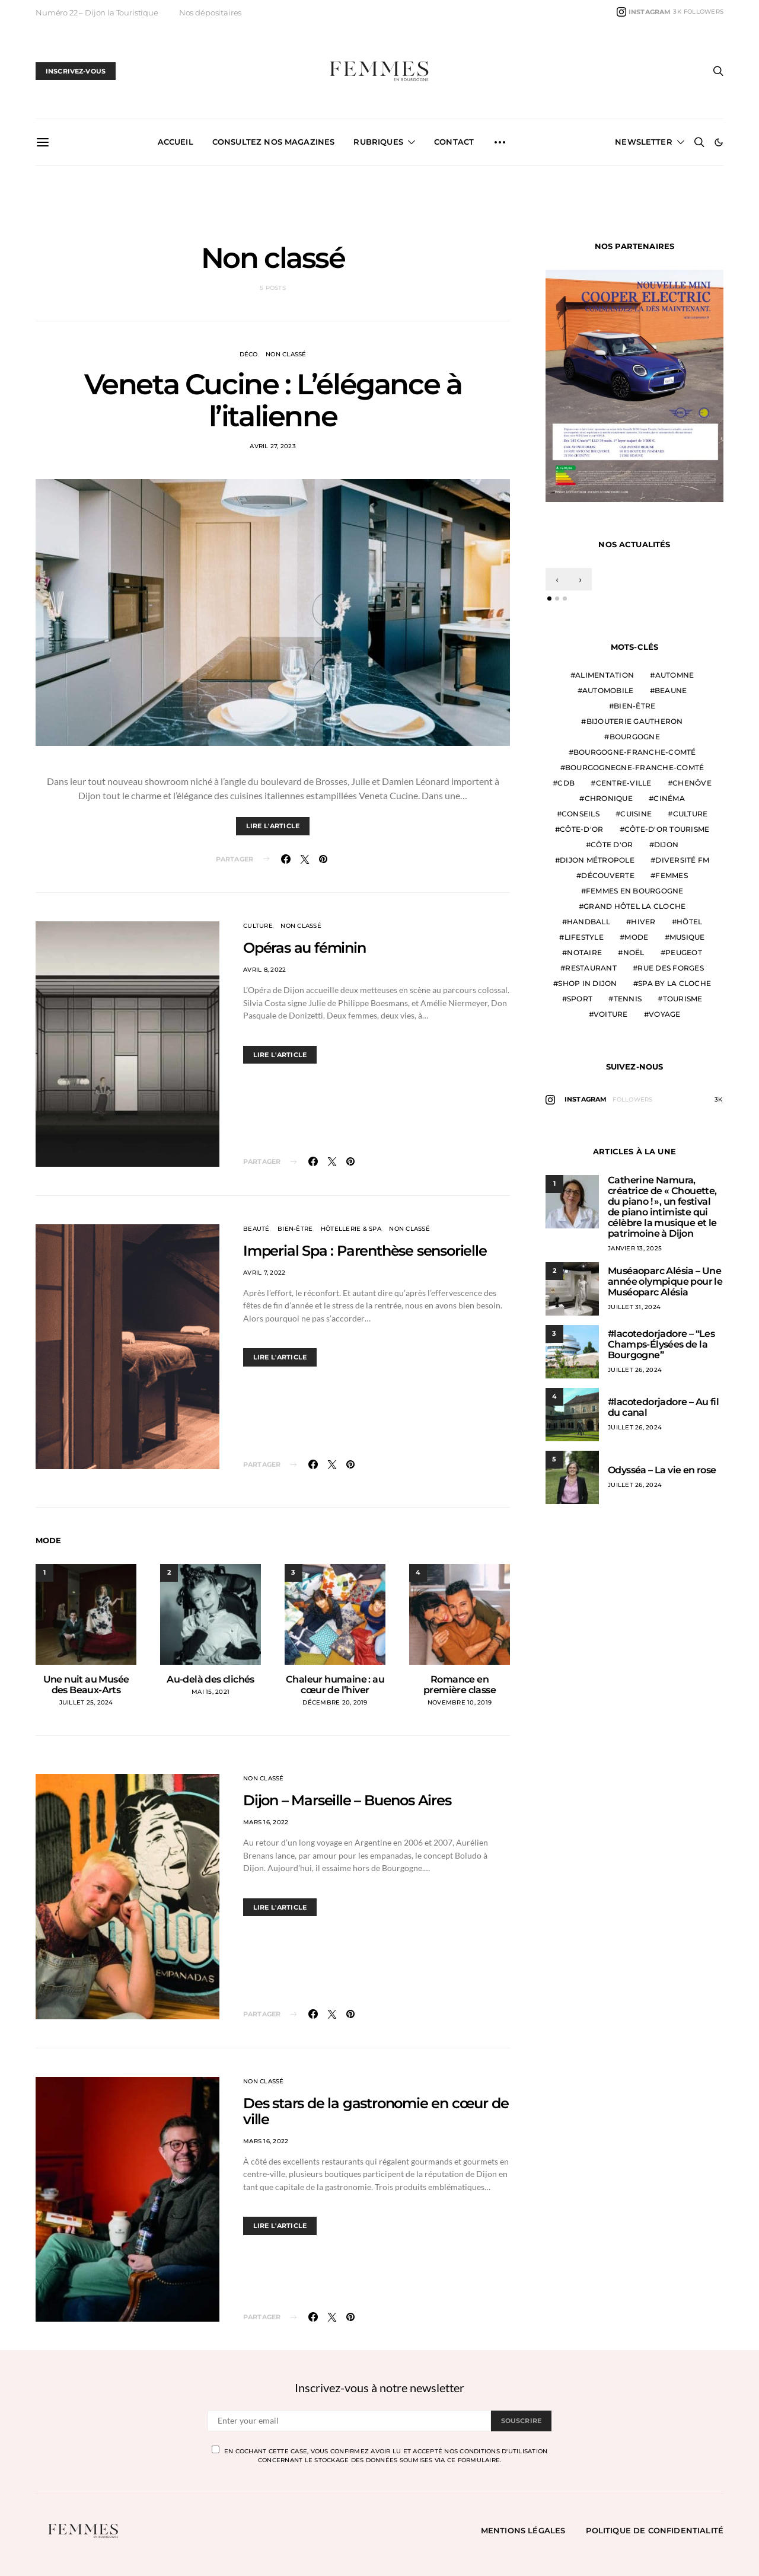 The image size is (759, 2576). I want to click on Dijon – Marseille – Buenos Aires, so click(347, 1800).